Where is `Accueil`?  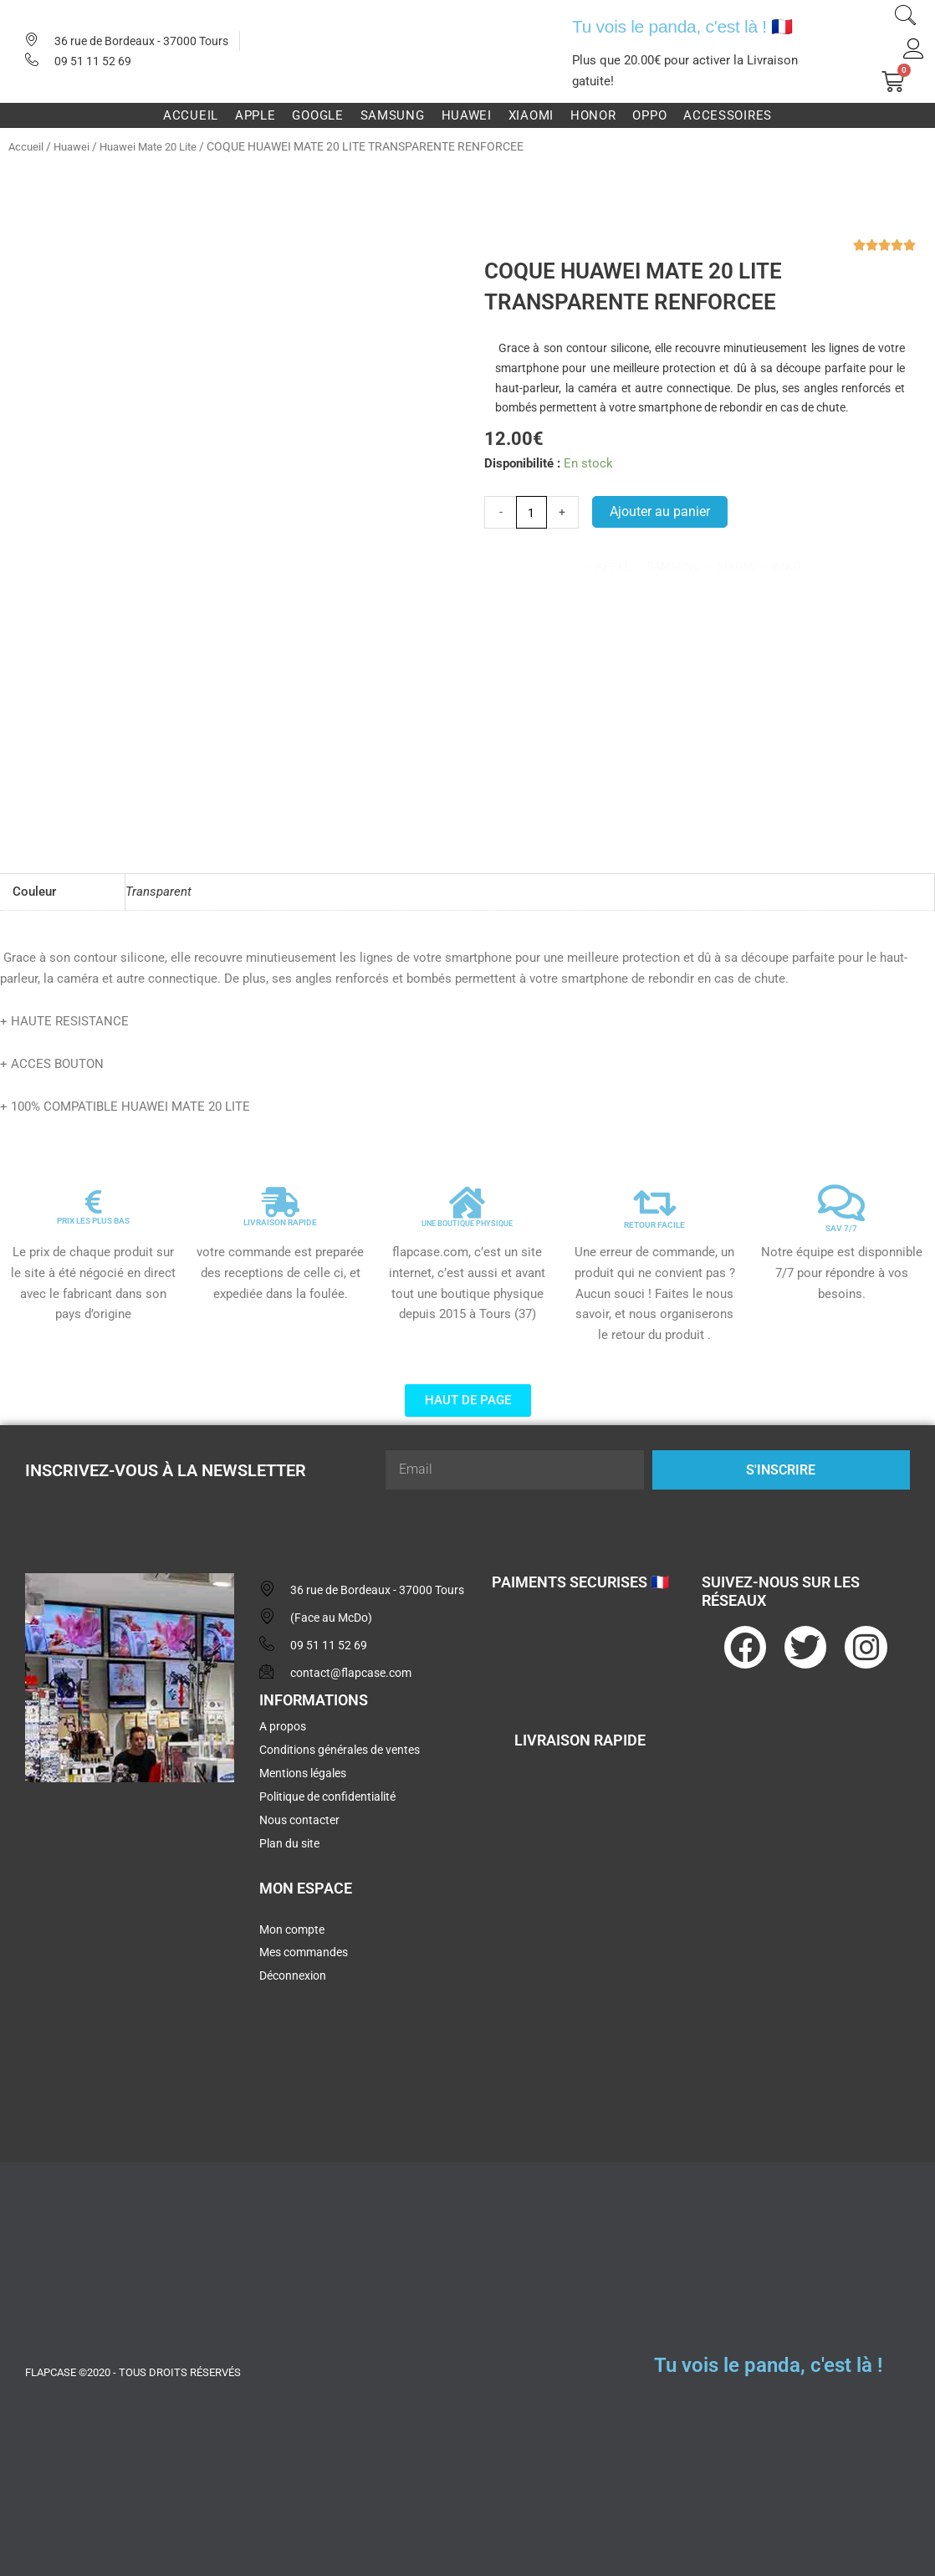 Accueil is located at coordinates (190, 115).